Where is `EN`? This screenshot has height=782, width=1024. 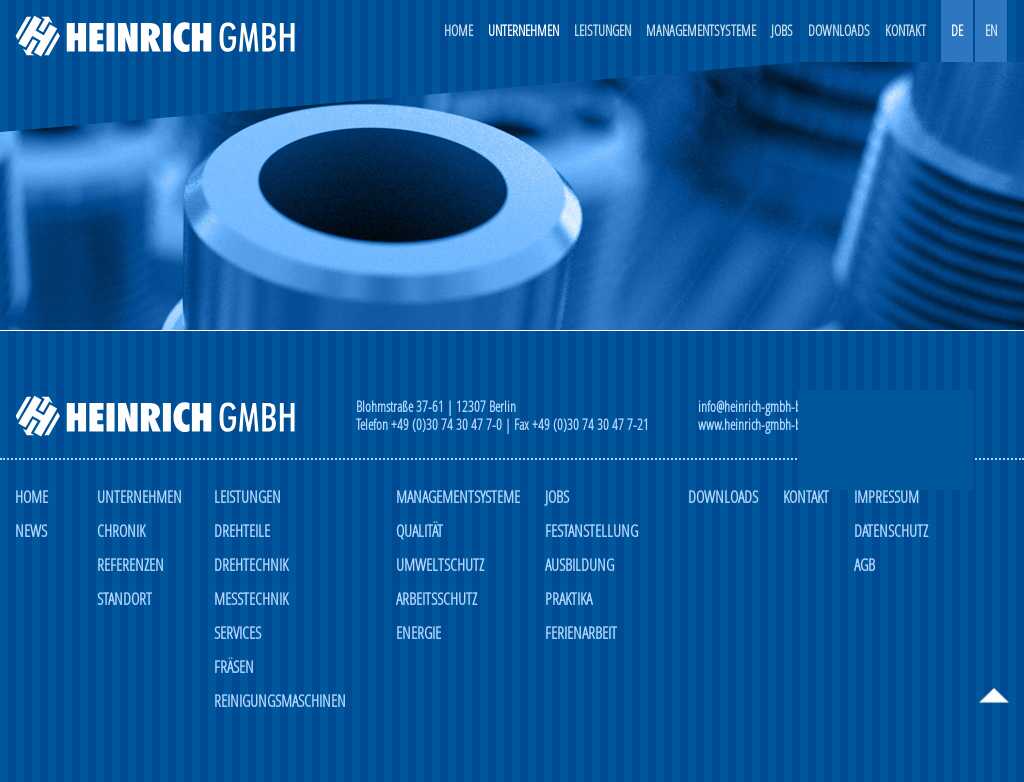 EN is located at coordinates (991, 30).